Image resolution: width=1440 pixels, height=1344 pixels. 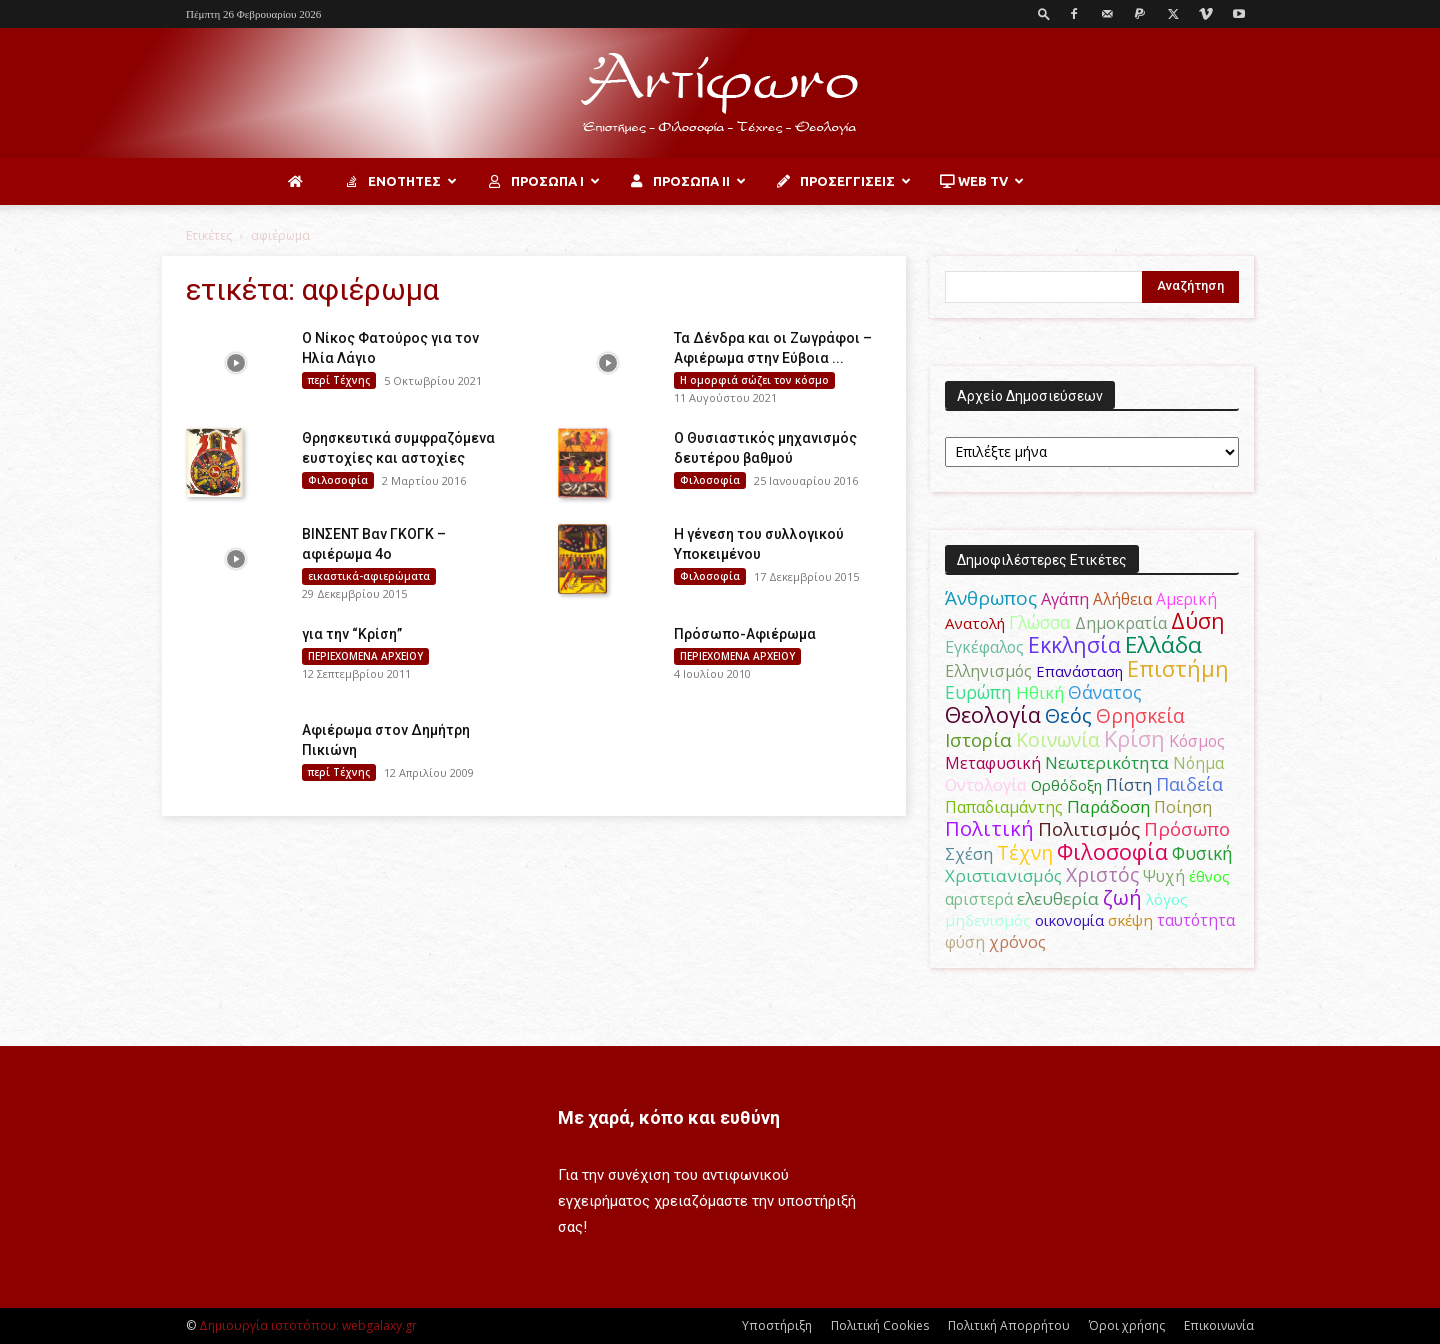 I want to click on Ορθόδοξη [Ορθόδοξη (44 στοιχεία)], so click(x=1066, y=785).